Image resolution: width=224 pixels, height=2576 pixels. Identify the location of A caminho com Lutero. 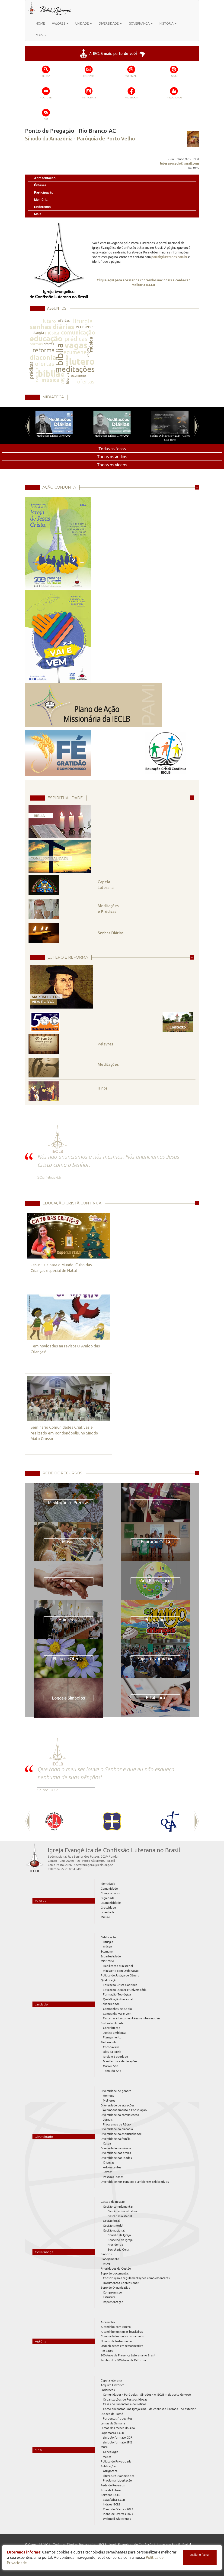
(116, 2326).